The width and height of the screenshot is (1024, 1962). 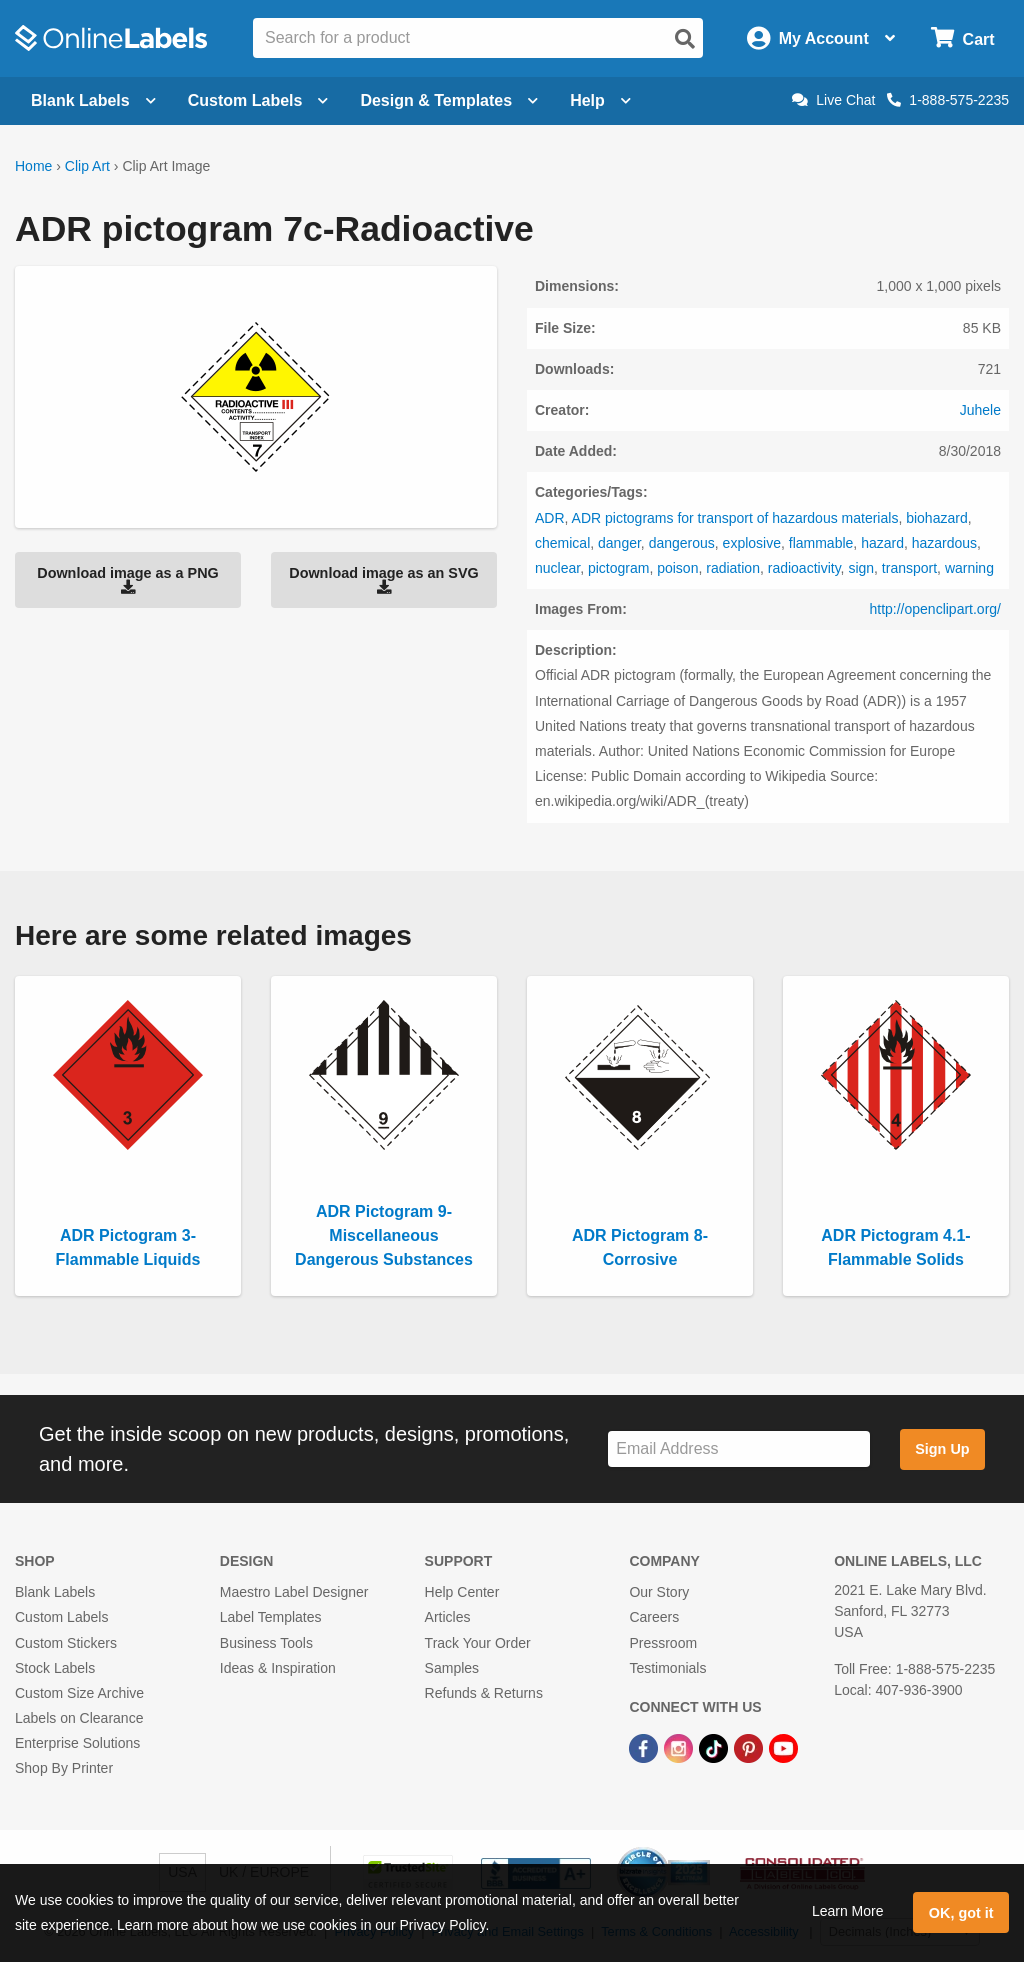 I want to click on flammable, so click(x=821, y=543).